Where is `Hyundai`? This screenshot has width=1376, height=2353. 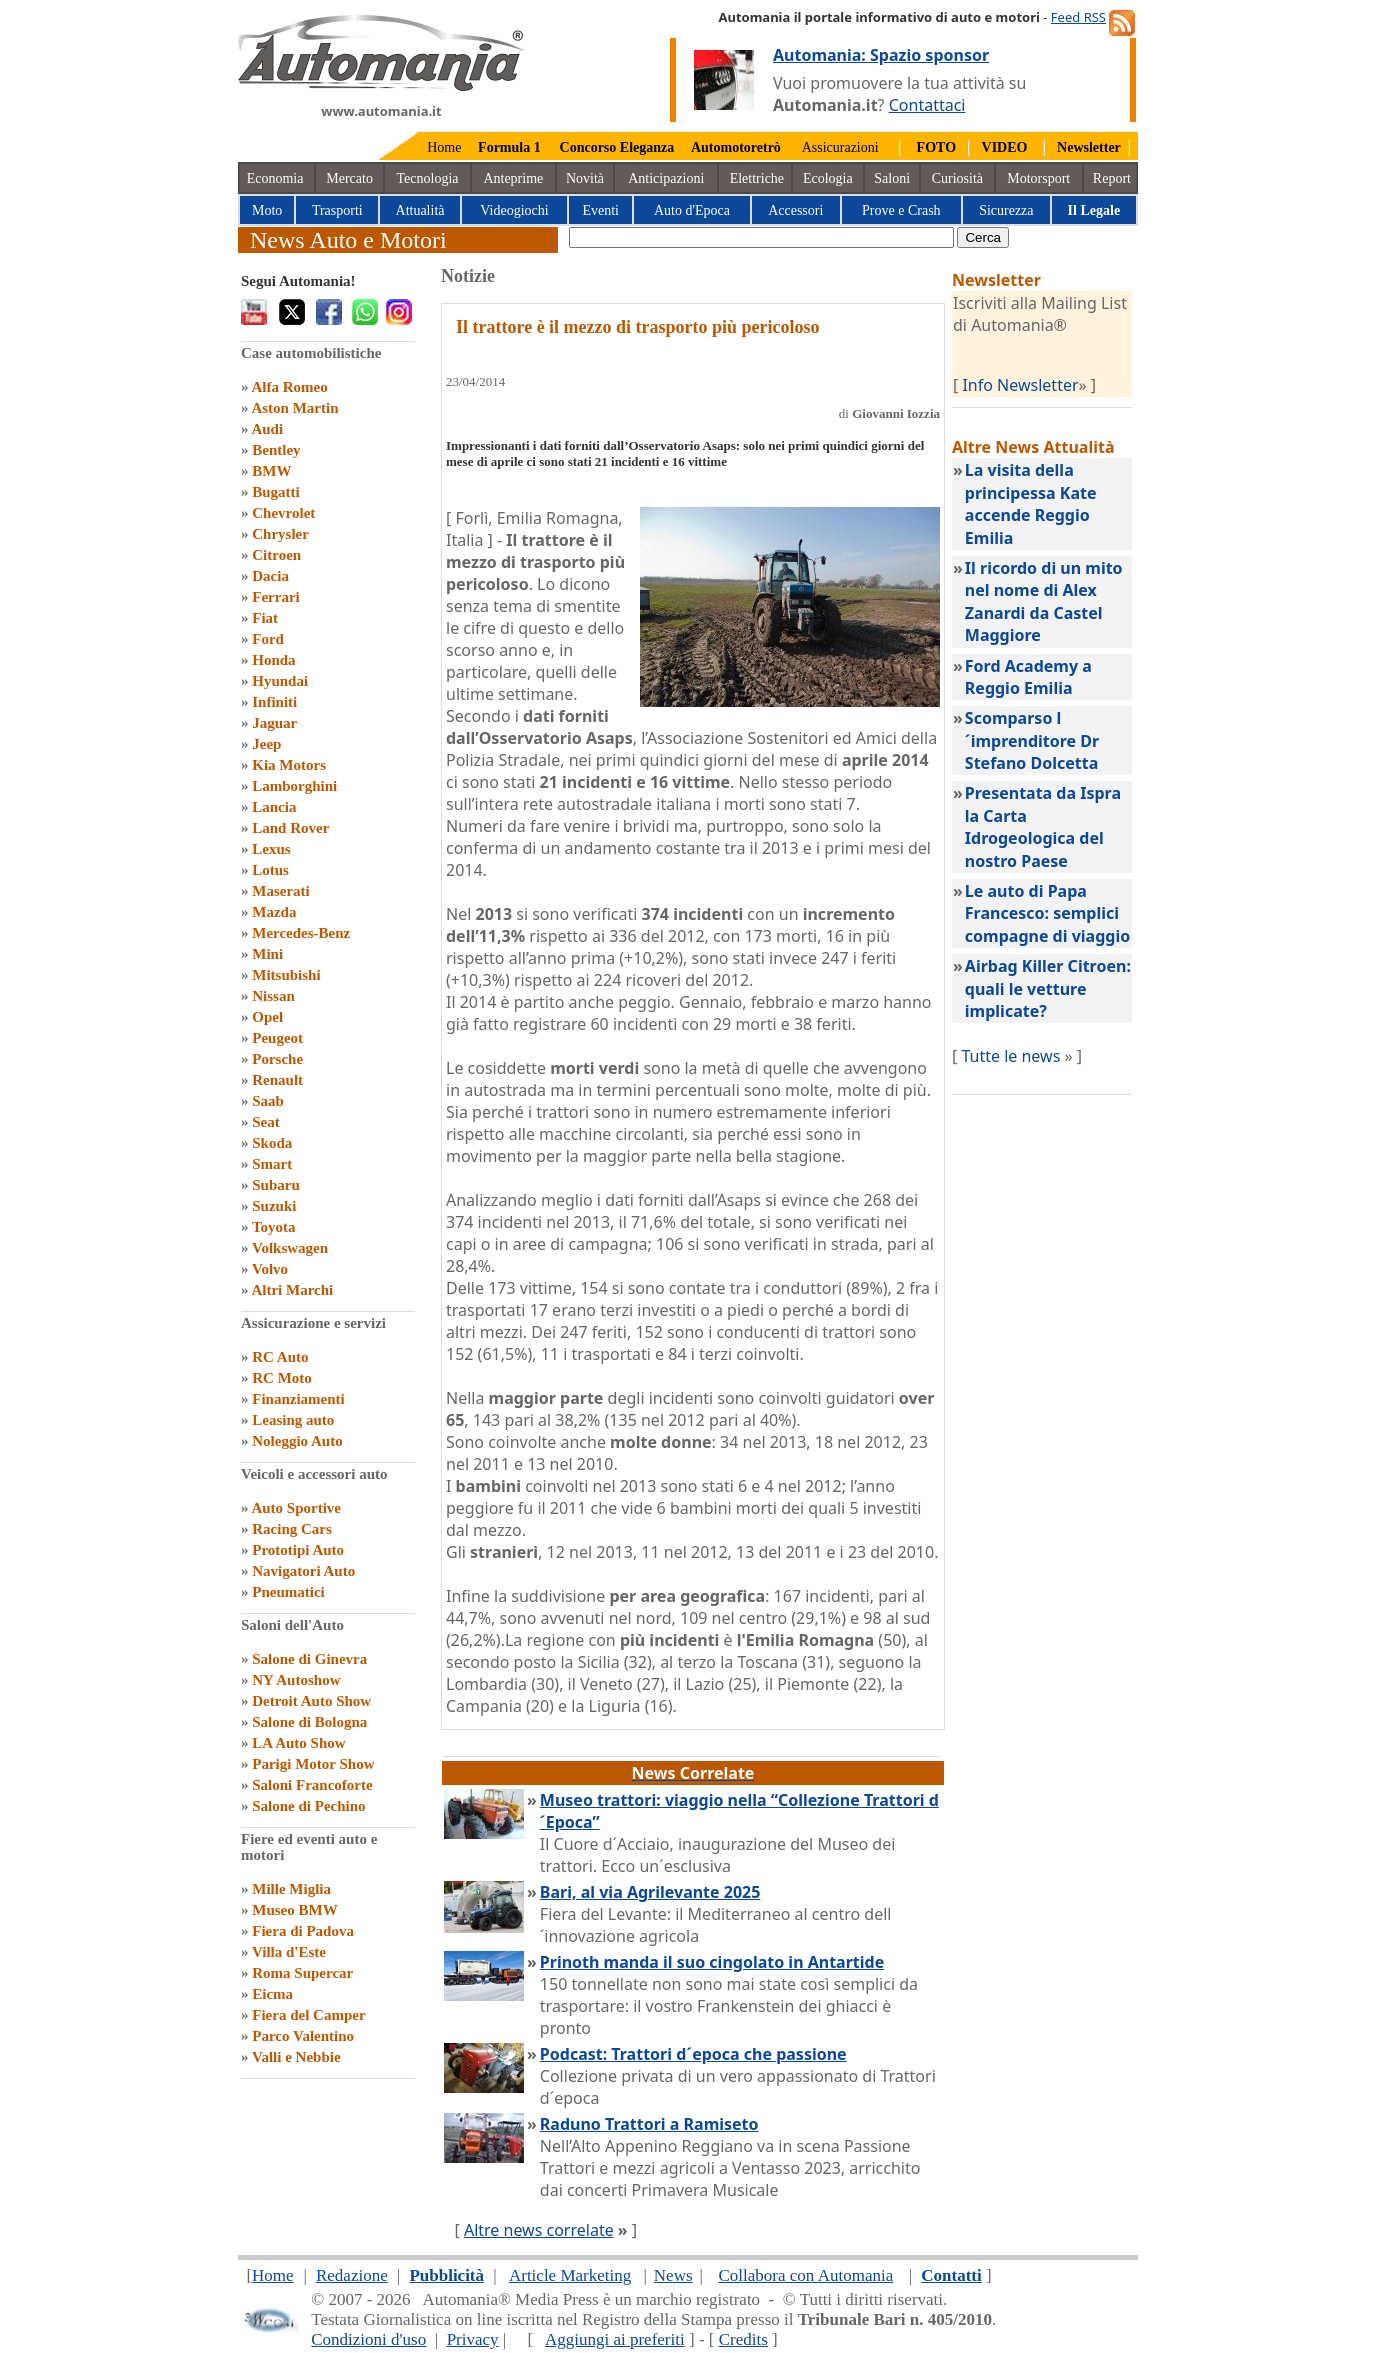 Hyundai is located at coordinates (280, 681).